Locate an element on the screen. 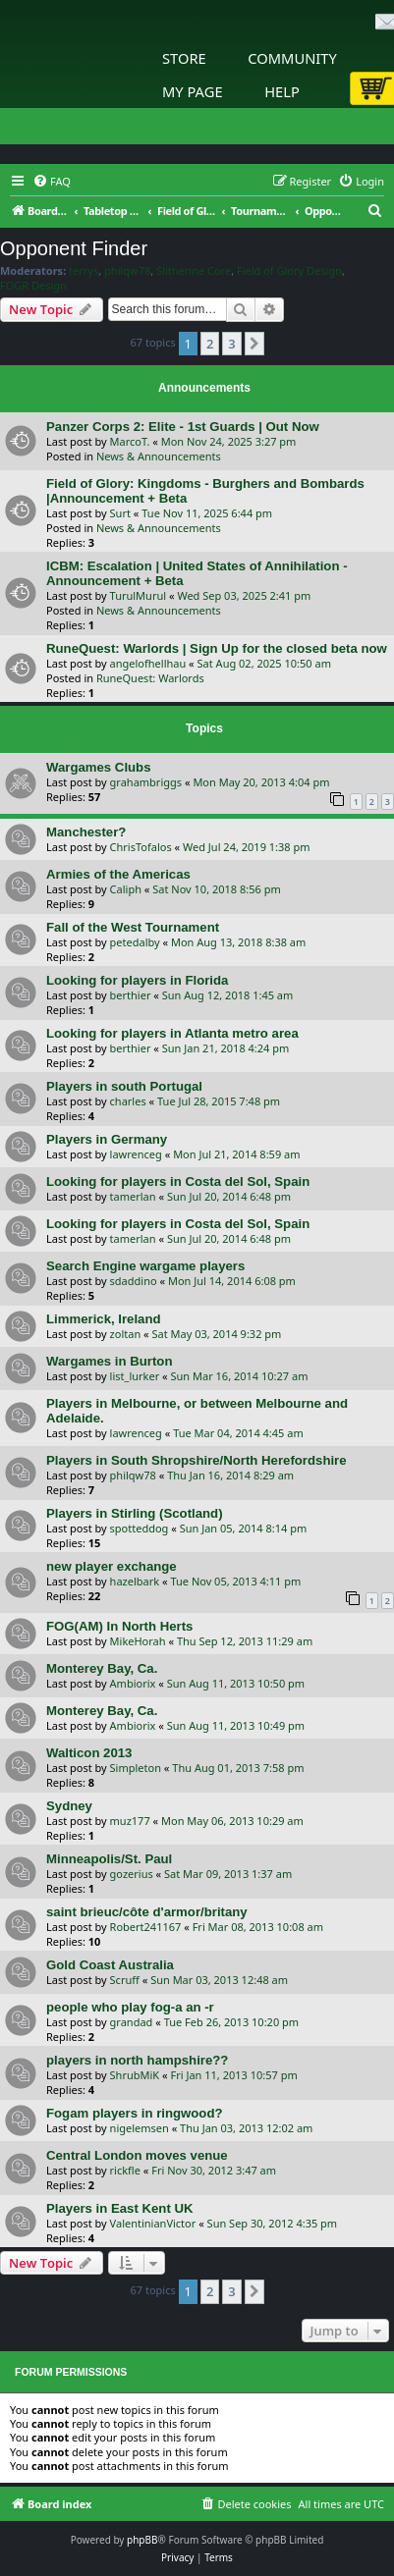  Robert241167 is located at coordinates (146, 1926).